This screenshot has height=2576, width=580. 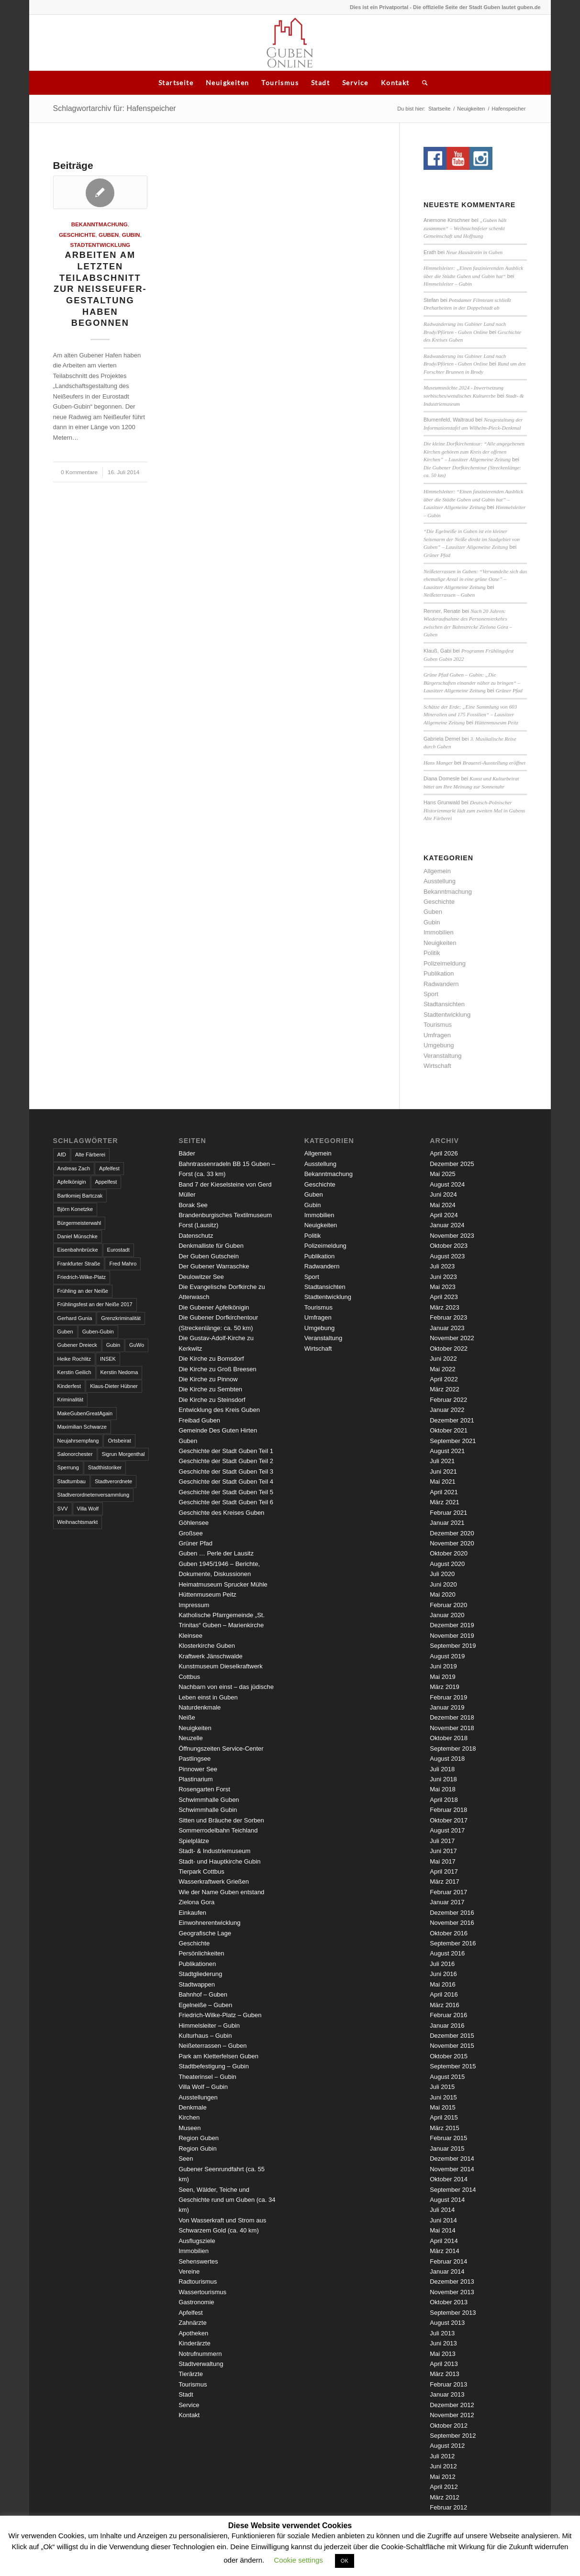 What do you see at coordinates (205, 2005) in the screenshot?
I see `Egelneiße – Guben` at bounding box center [205, 2005].